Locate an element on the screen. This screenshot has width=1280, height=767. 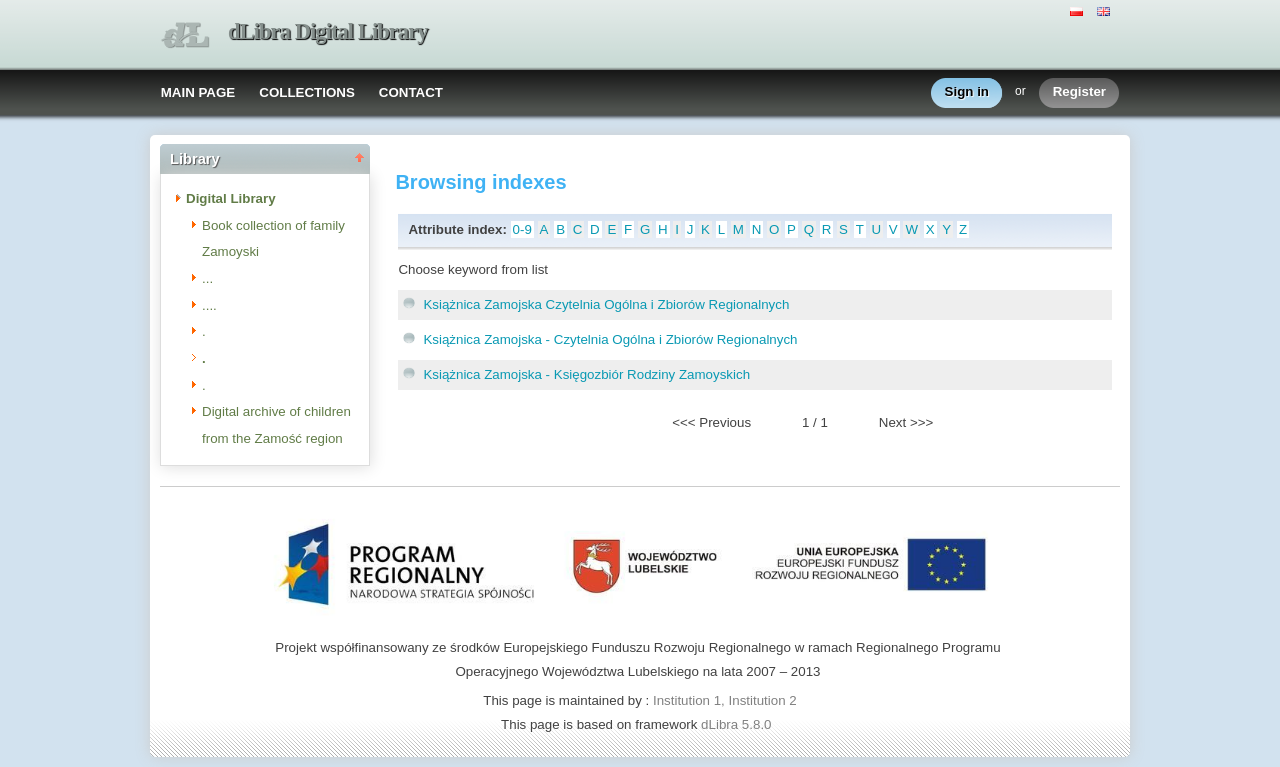
Digital Library is located at coordinates (231, 198).